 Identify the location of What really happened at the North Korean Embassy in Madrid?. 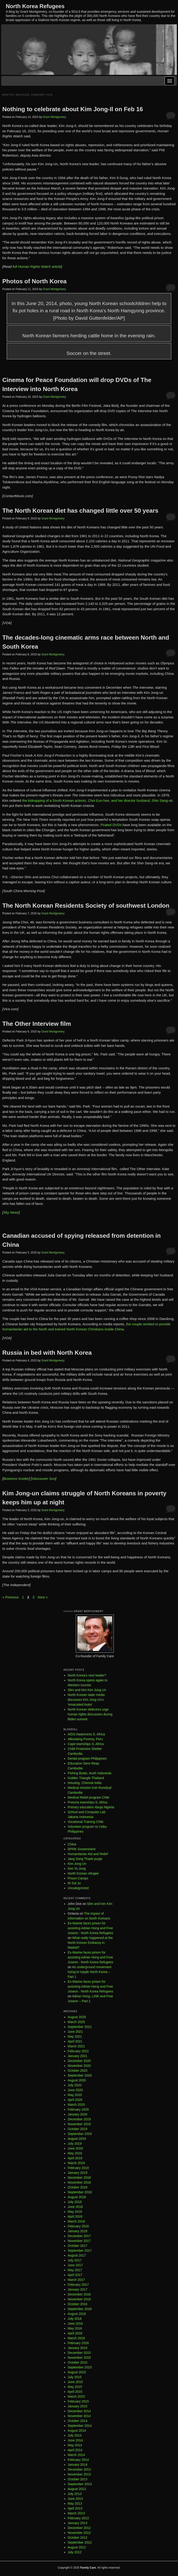
(90, 1942).